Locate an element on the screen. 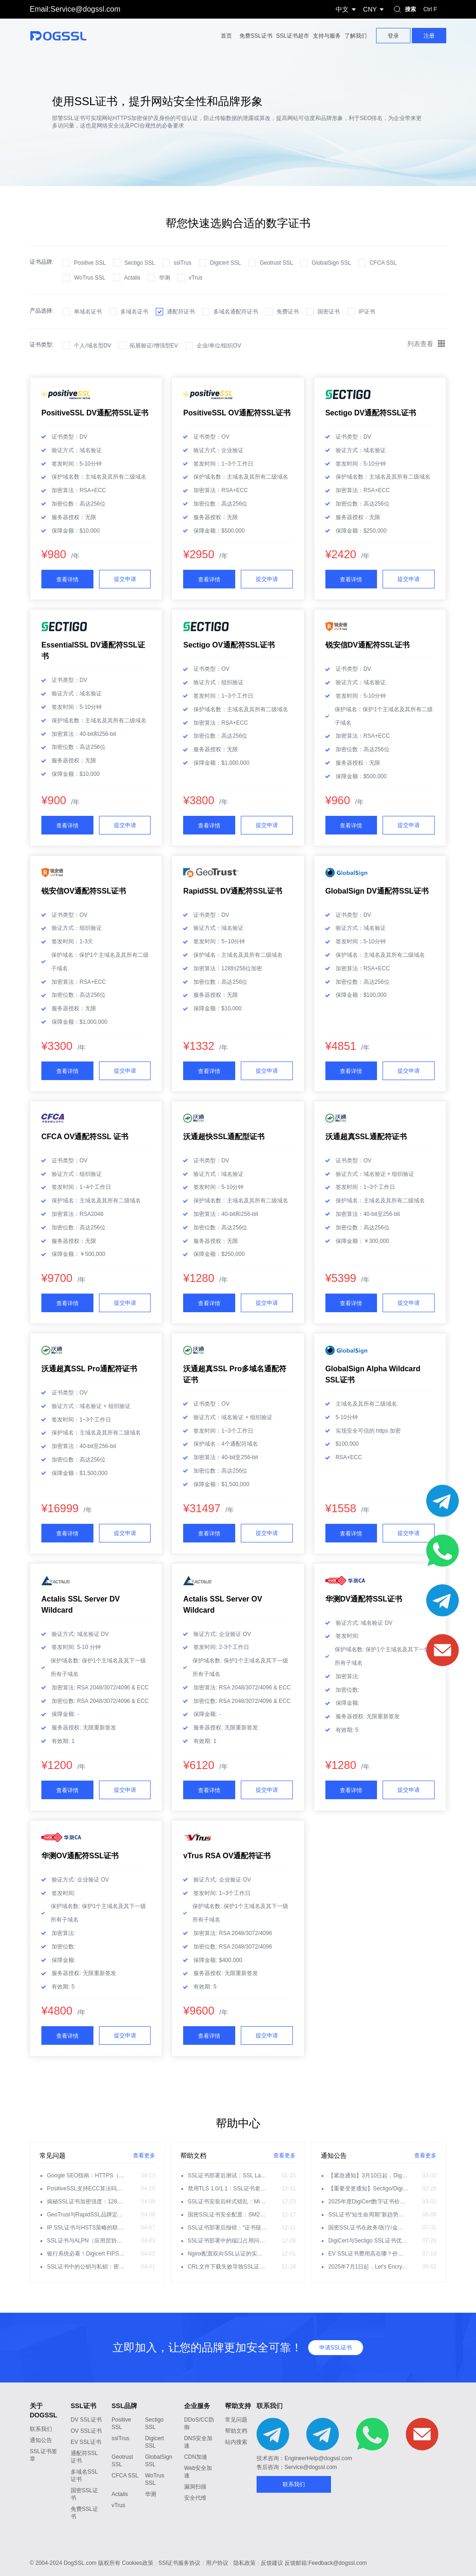 The width and height of the screenshot is (476, 2576). 沃通超快SSL通配型证书 is located at coordinates (223, 1137).